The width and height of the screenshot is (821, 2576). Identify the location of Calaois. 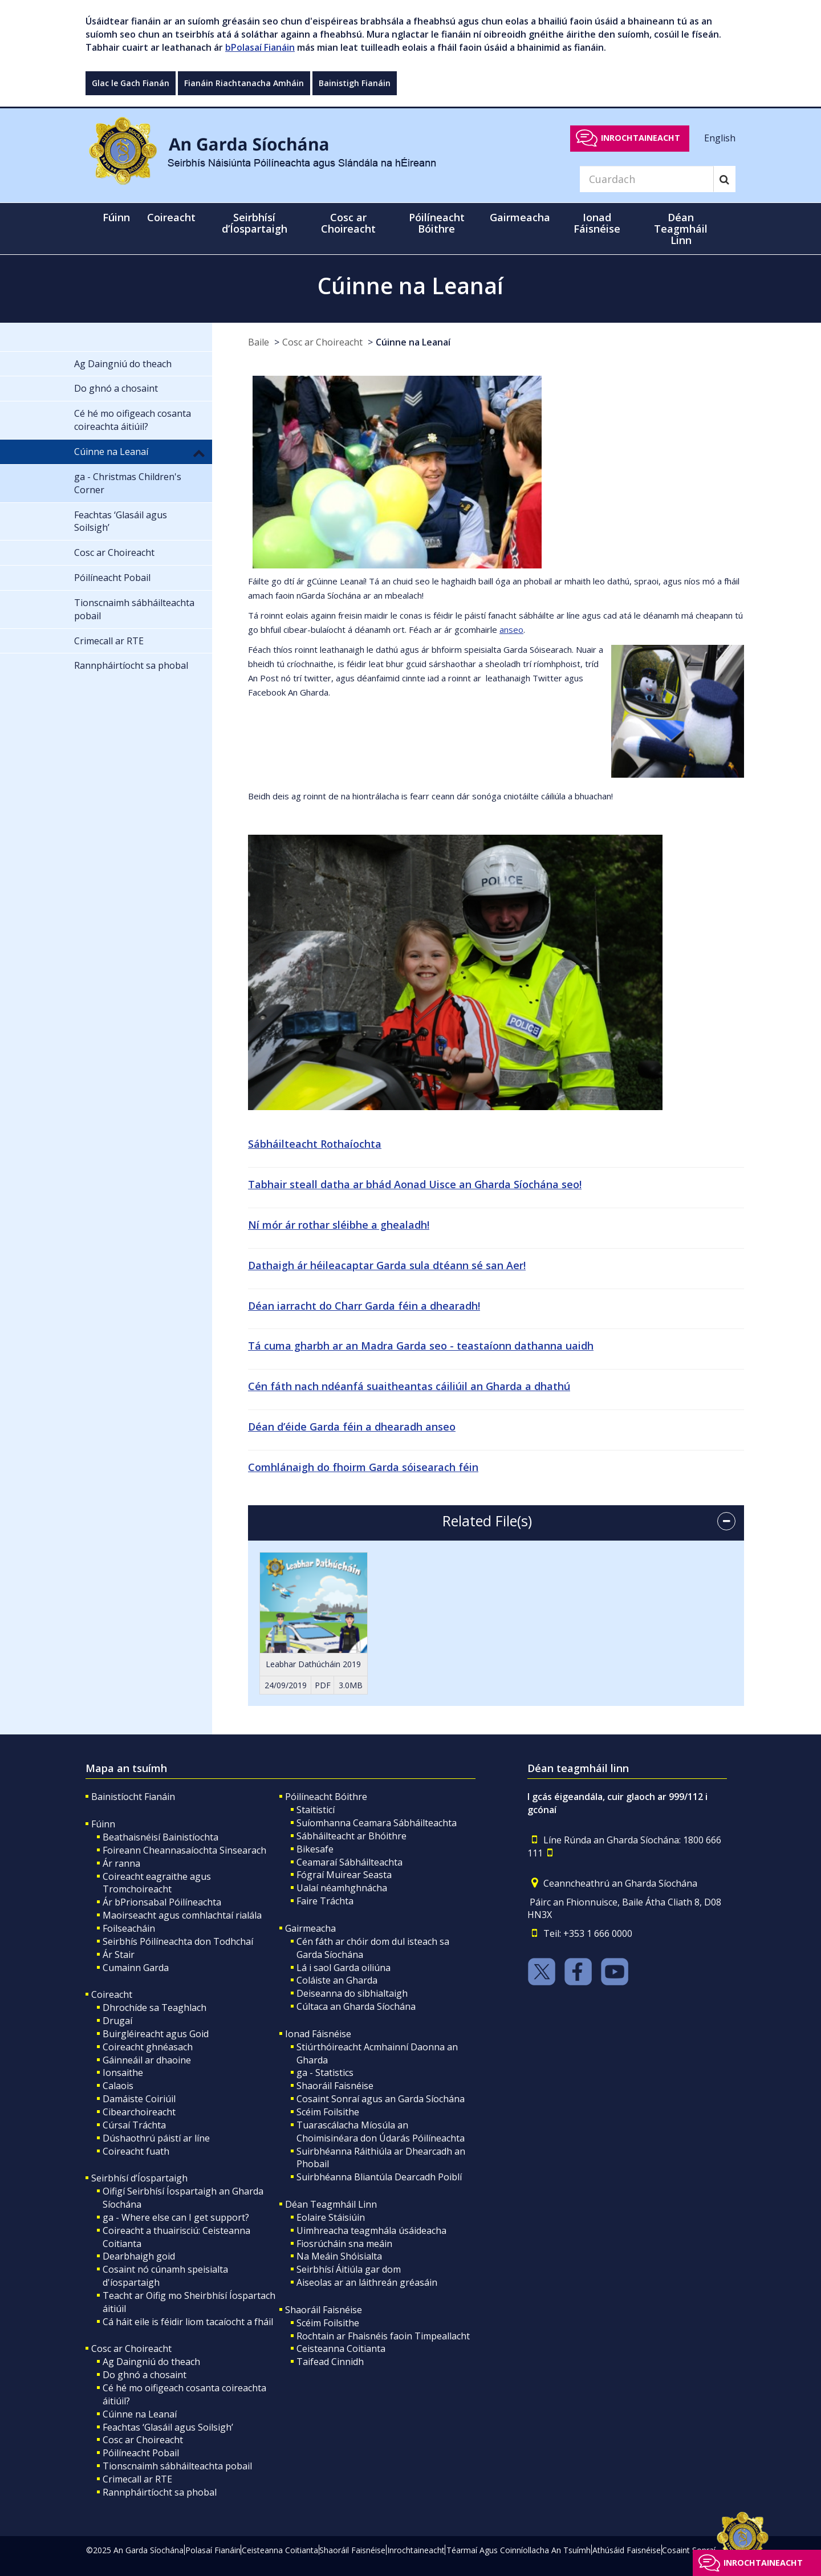
(118, 2085).